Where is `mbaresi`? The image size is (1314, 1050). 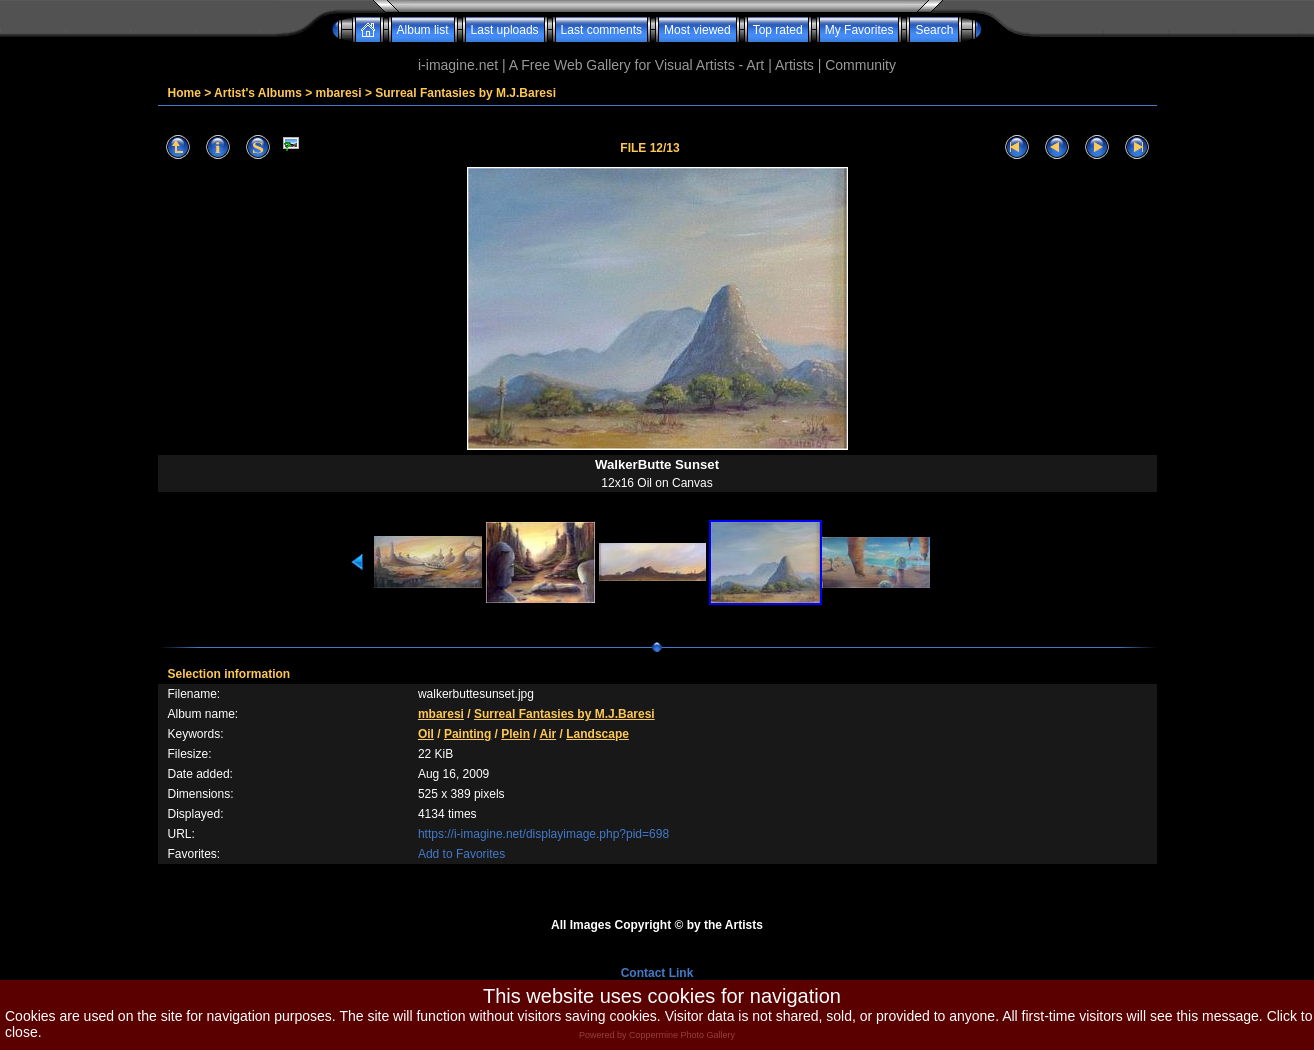
mbaresi is located at coordinates (339, 93).